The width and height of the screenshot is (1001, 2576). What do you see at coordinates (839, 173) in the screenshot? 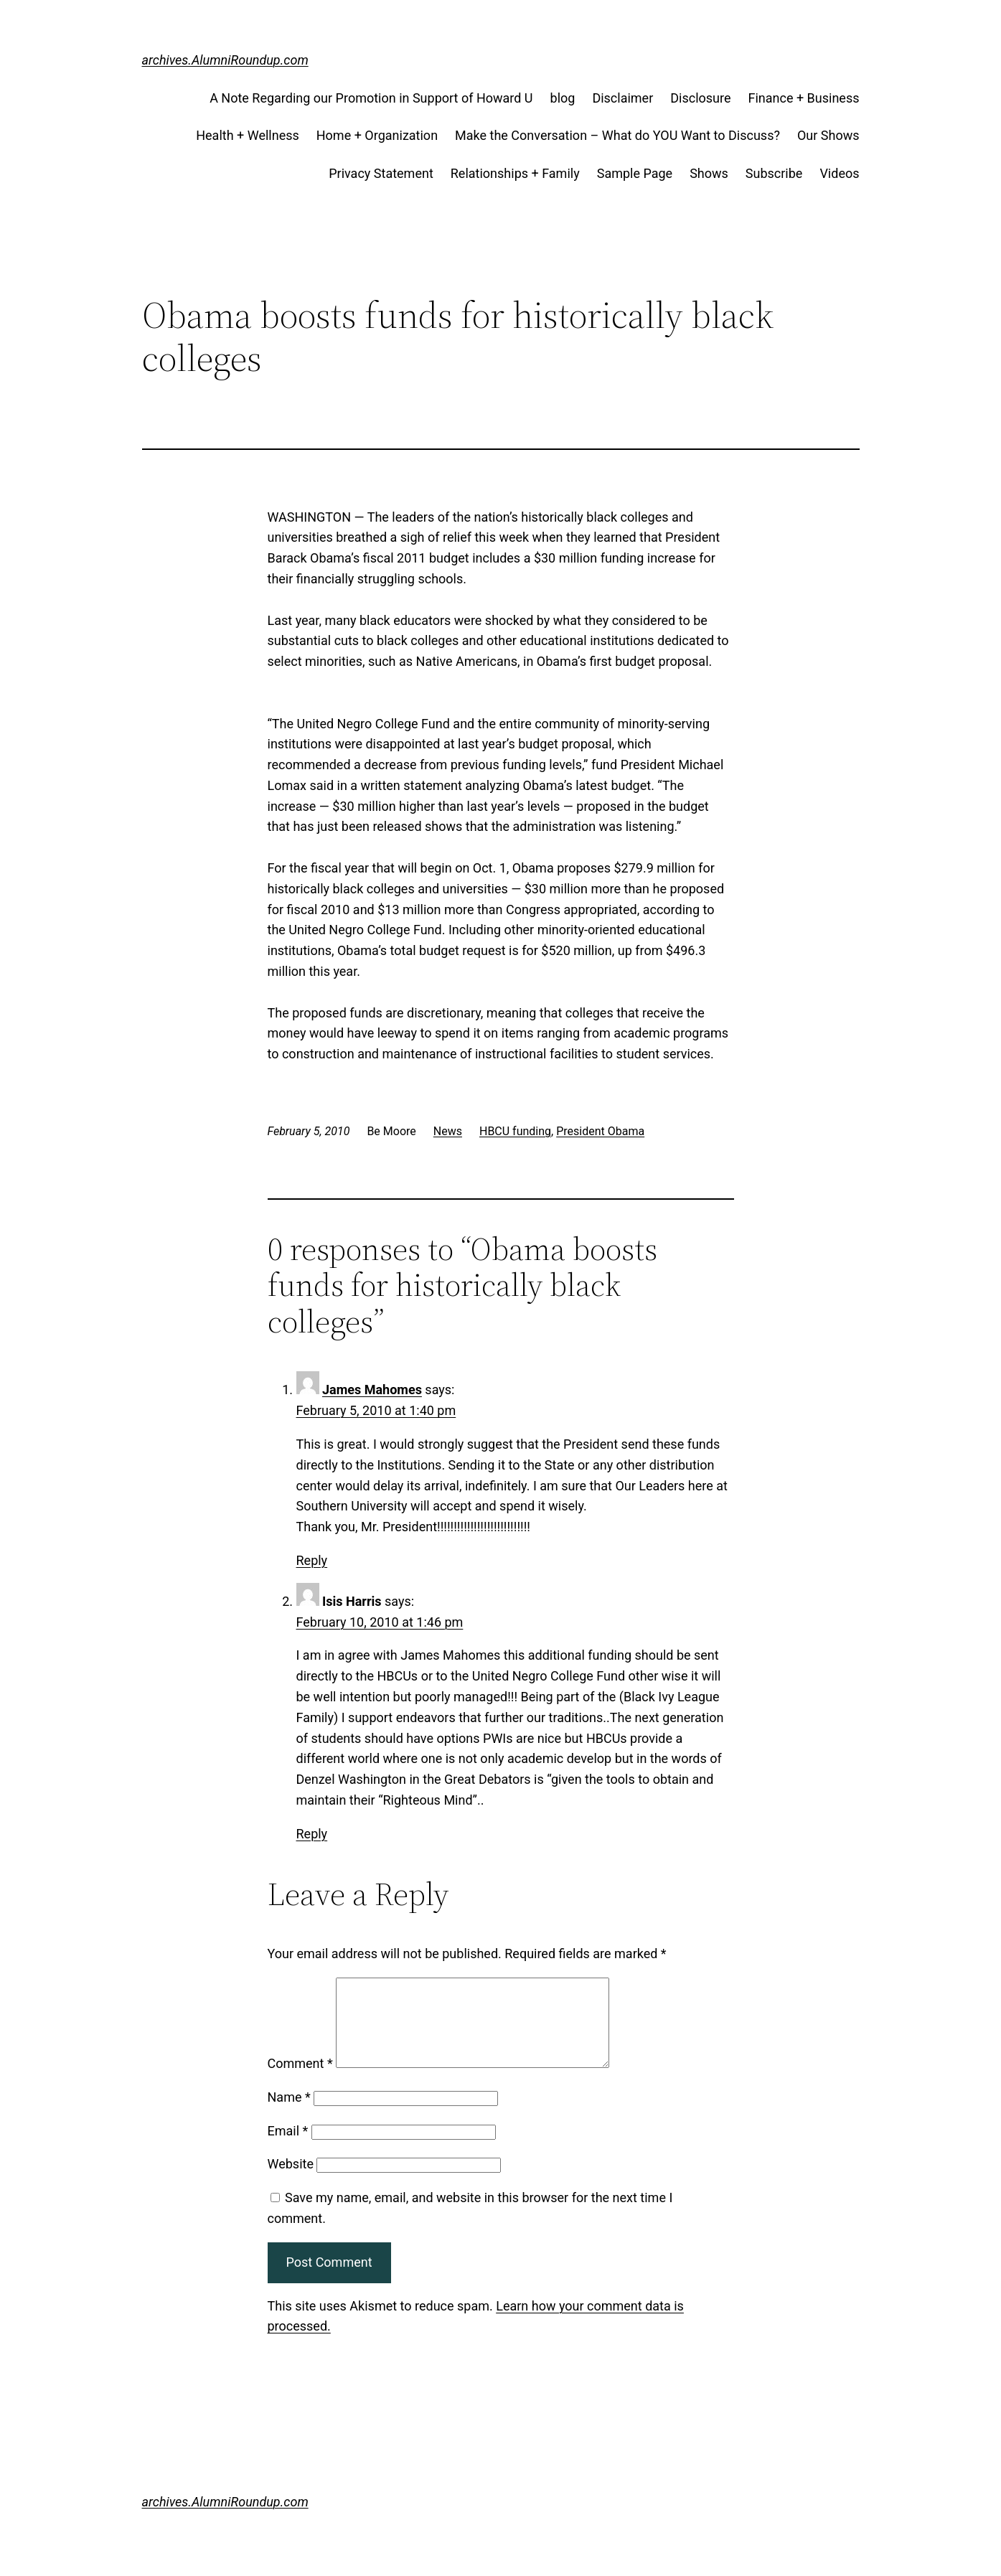
I see `Videos` at bounding box center [839, 173].